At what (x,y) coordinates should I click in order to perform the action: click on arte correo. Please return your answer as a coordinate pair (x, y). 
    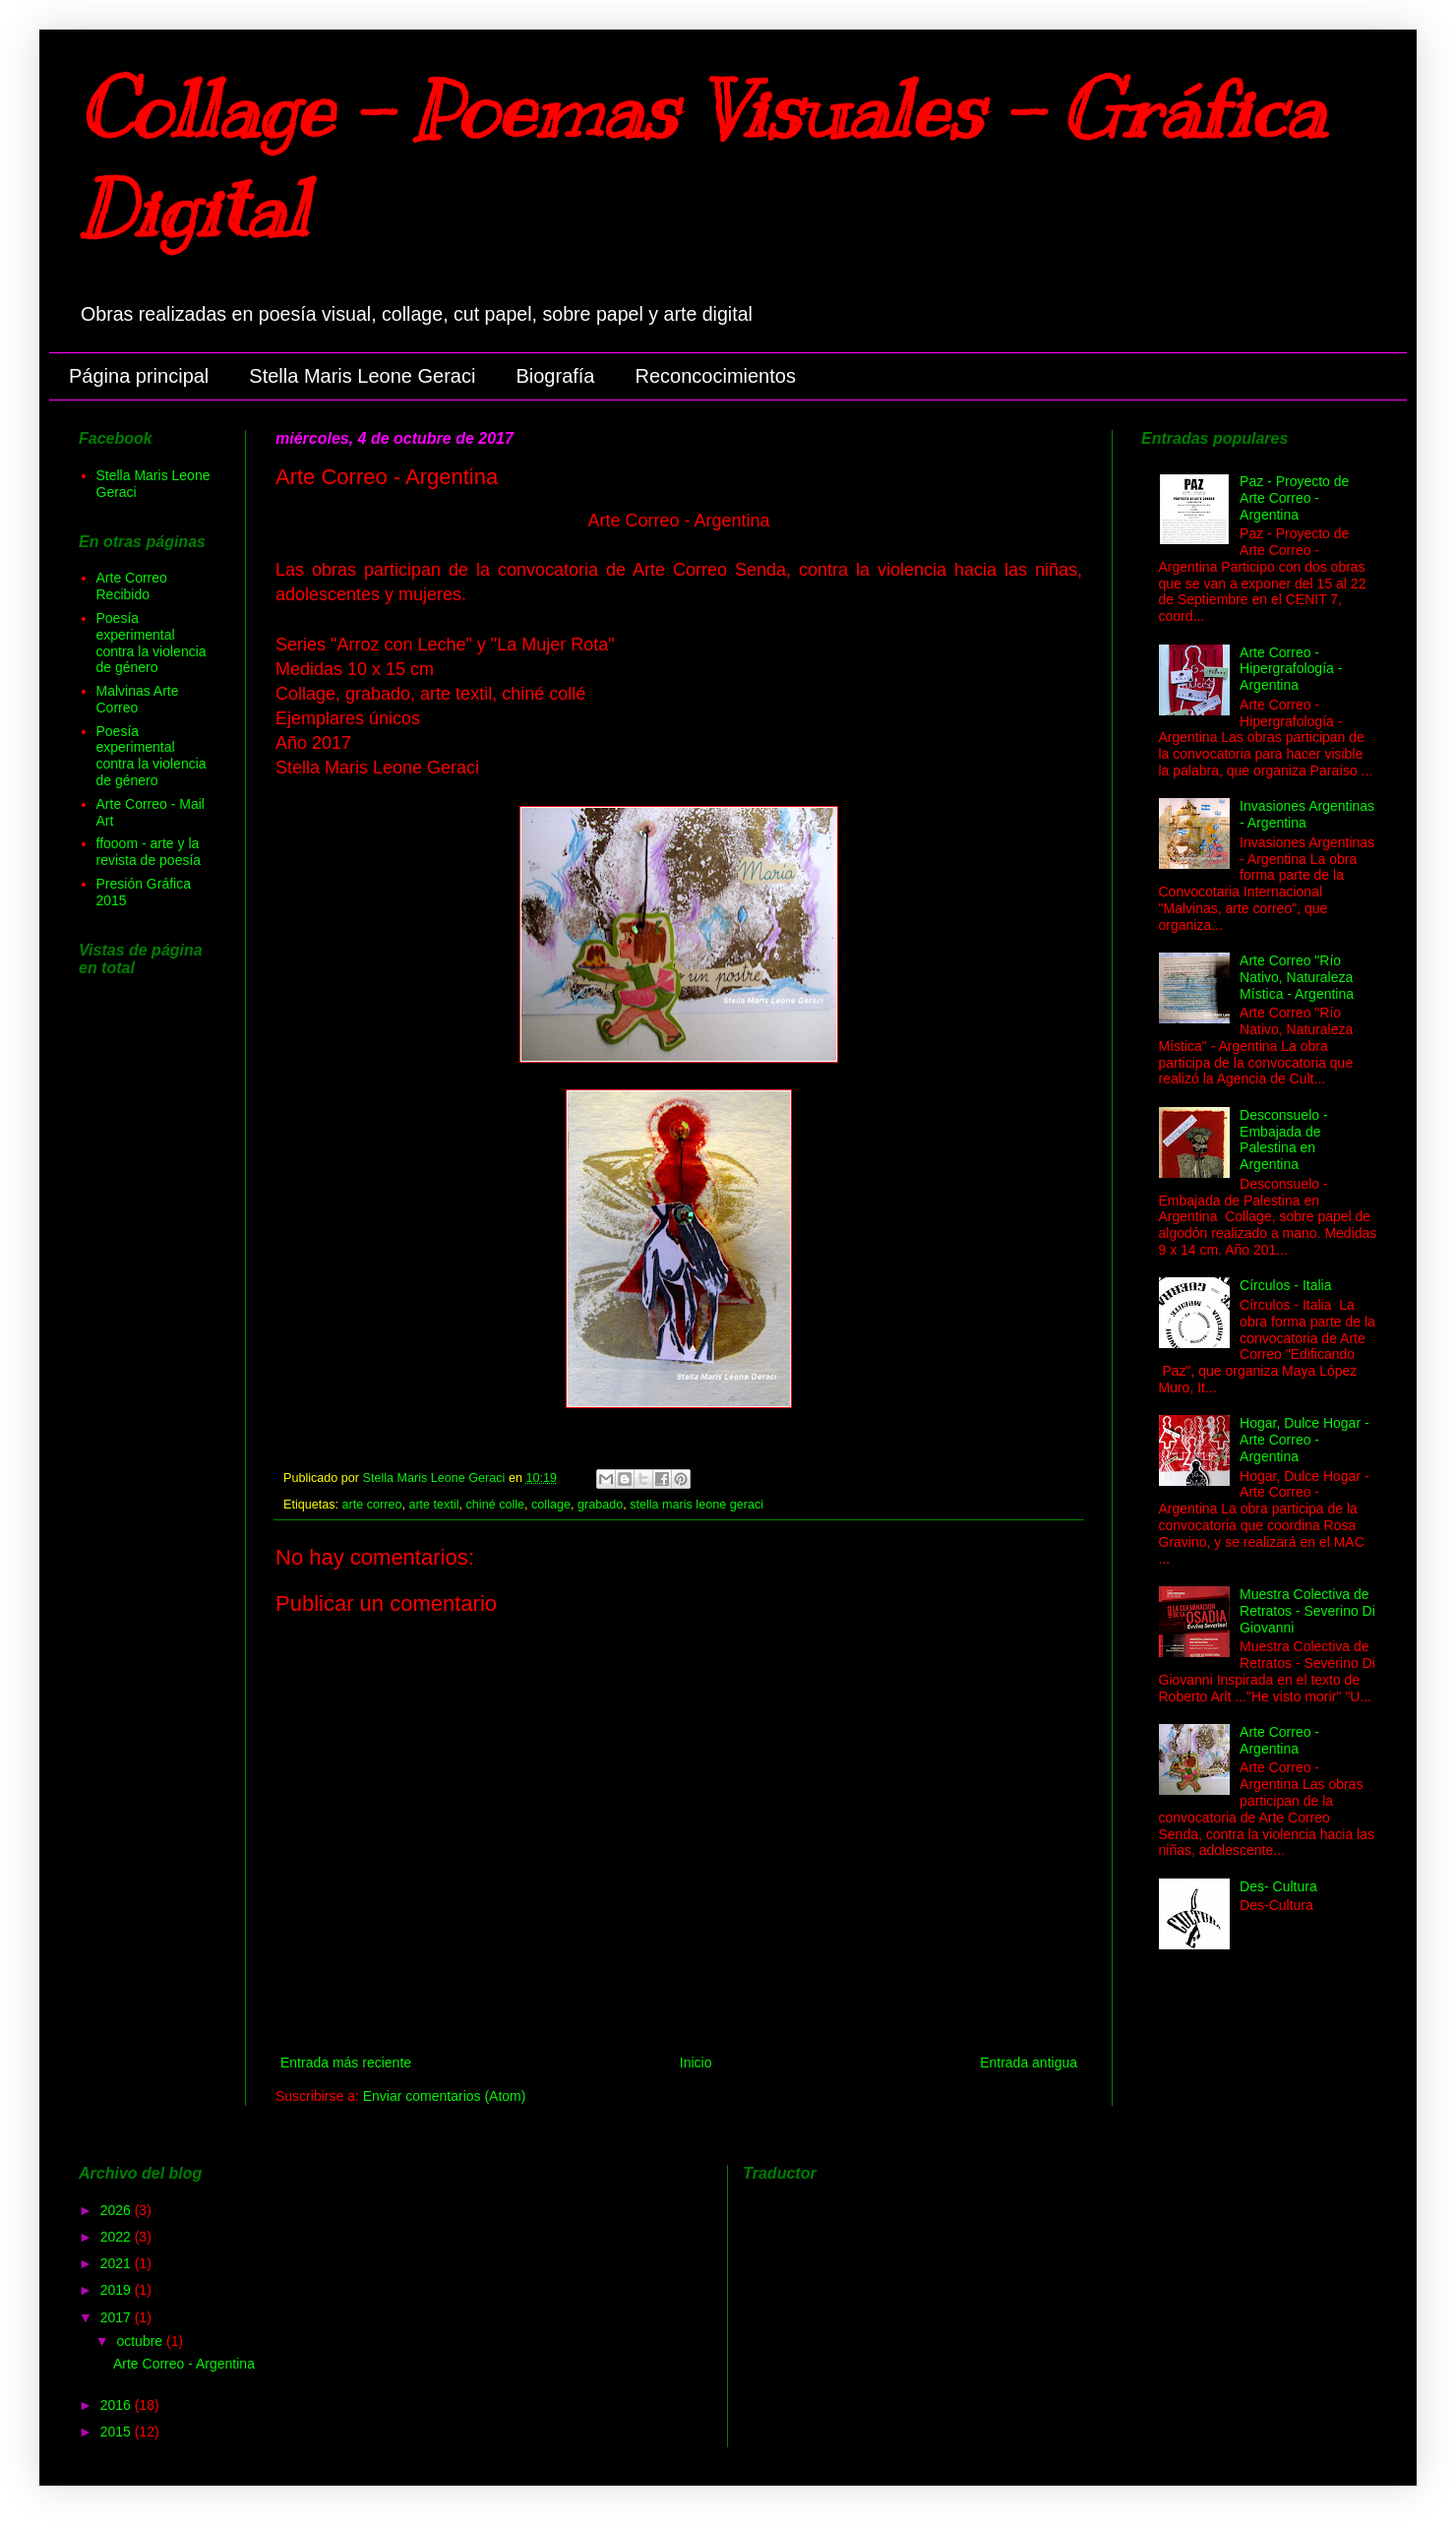
    Looking at the image, I should click on (372, 1504).